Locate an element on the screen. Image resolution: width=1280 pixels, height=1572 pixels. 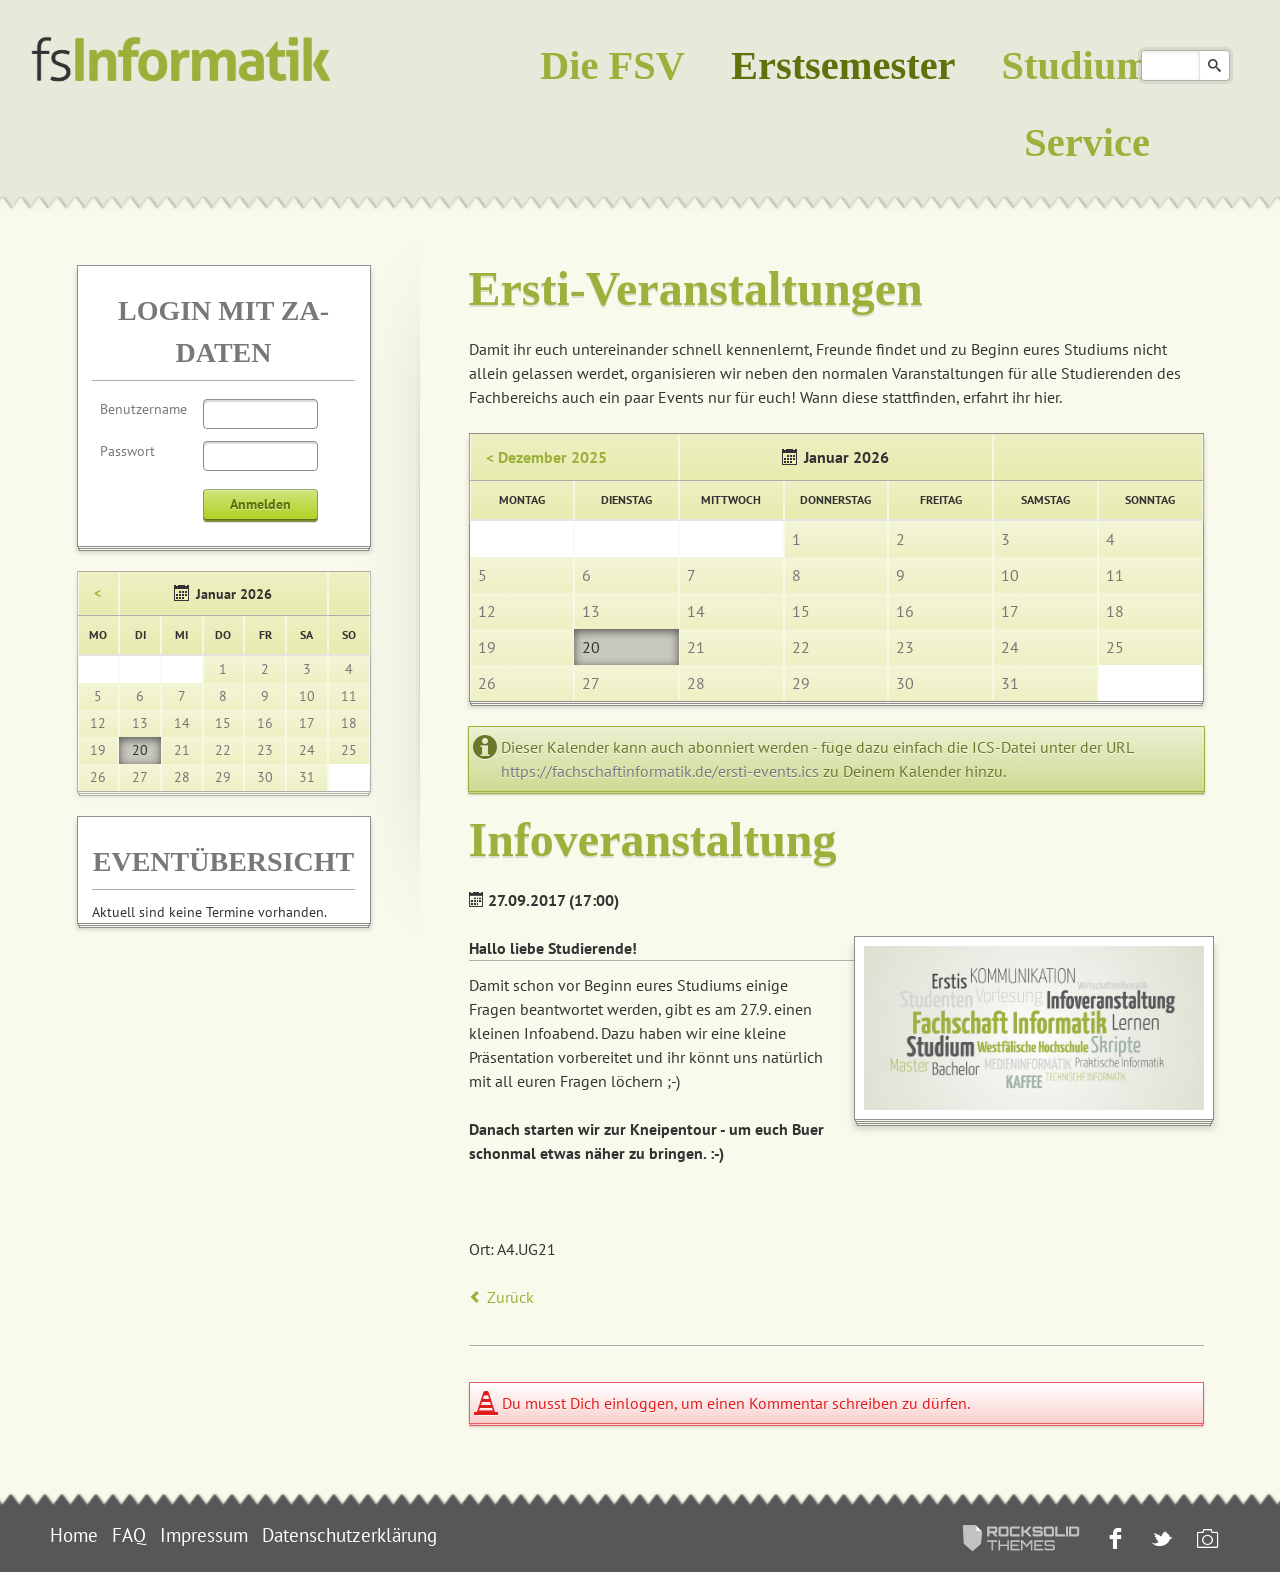
Facebook is located at coordinates (1113, 1540).